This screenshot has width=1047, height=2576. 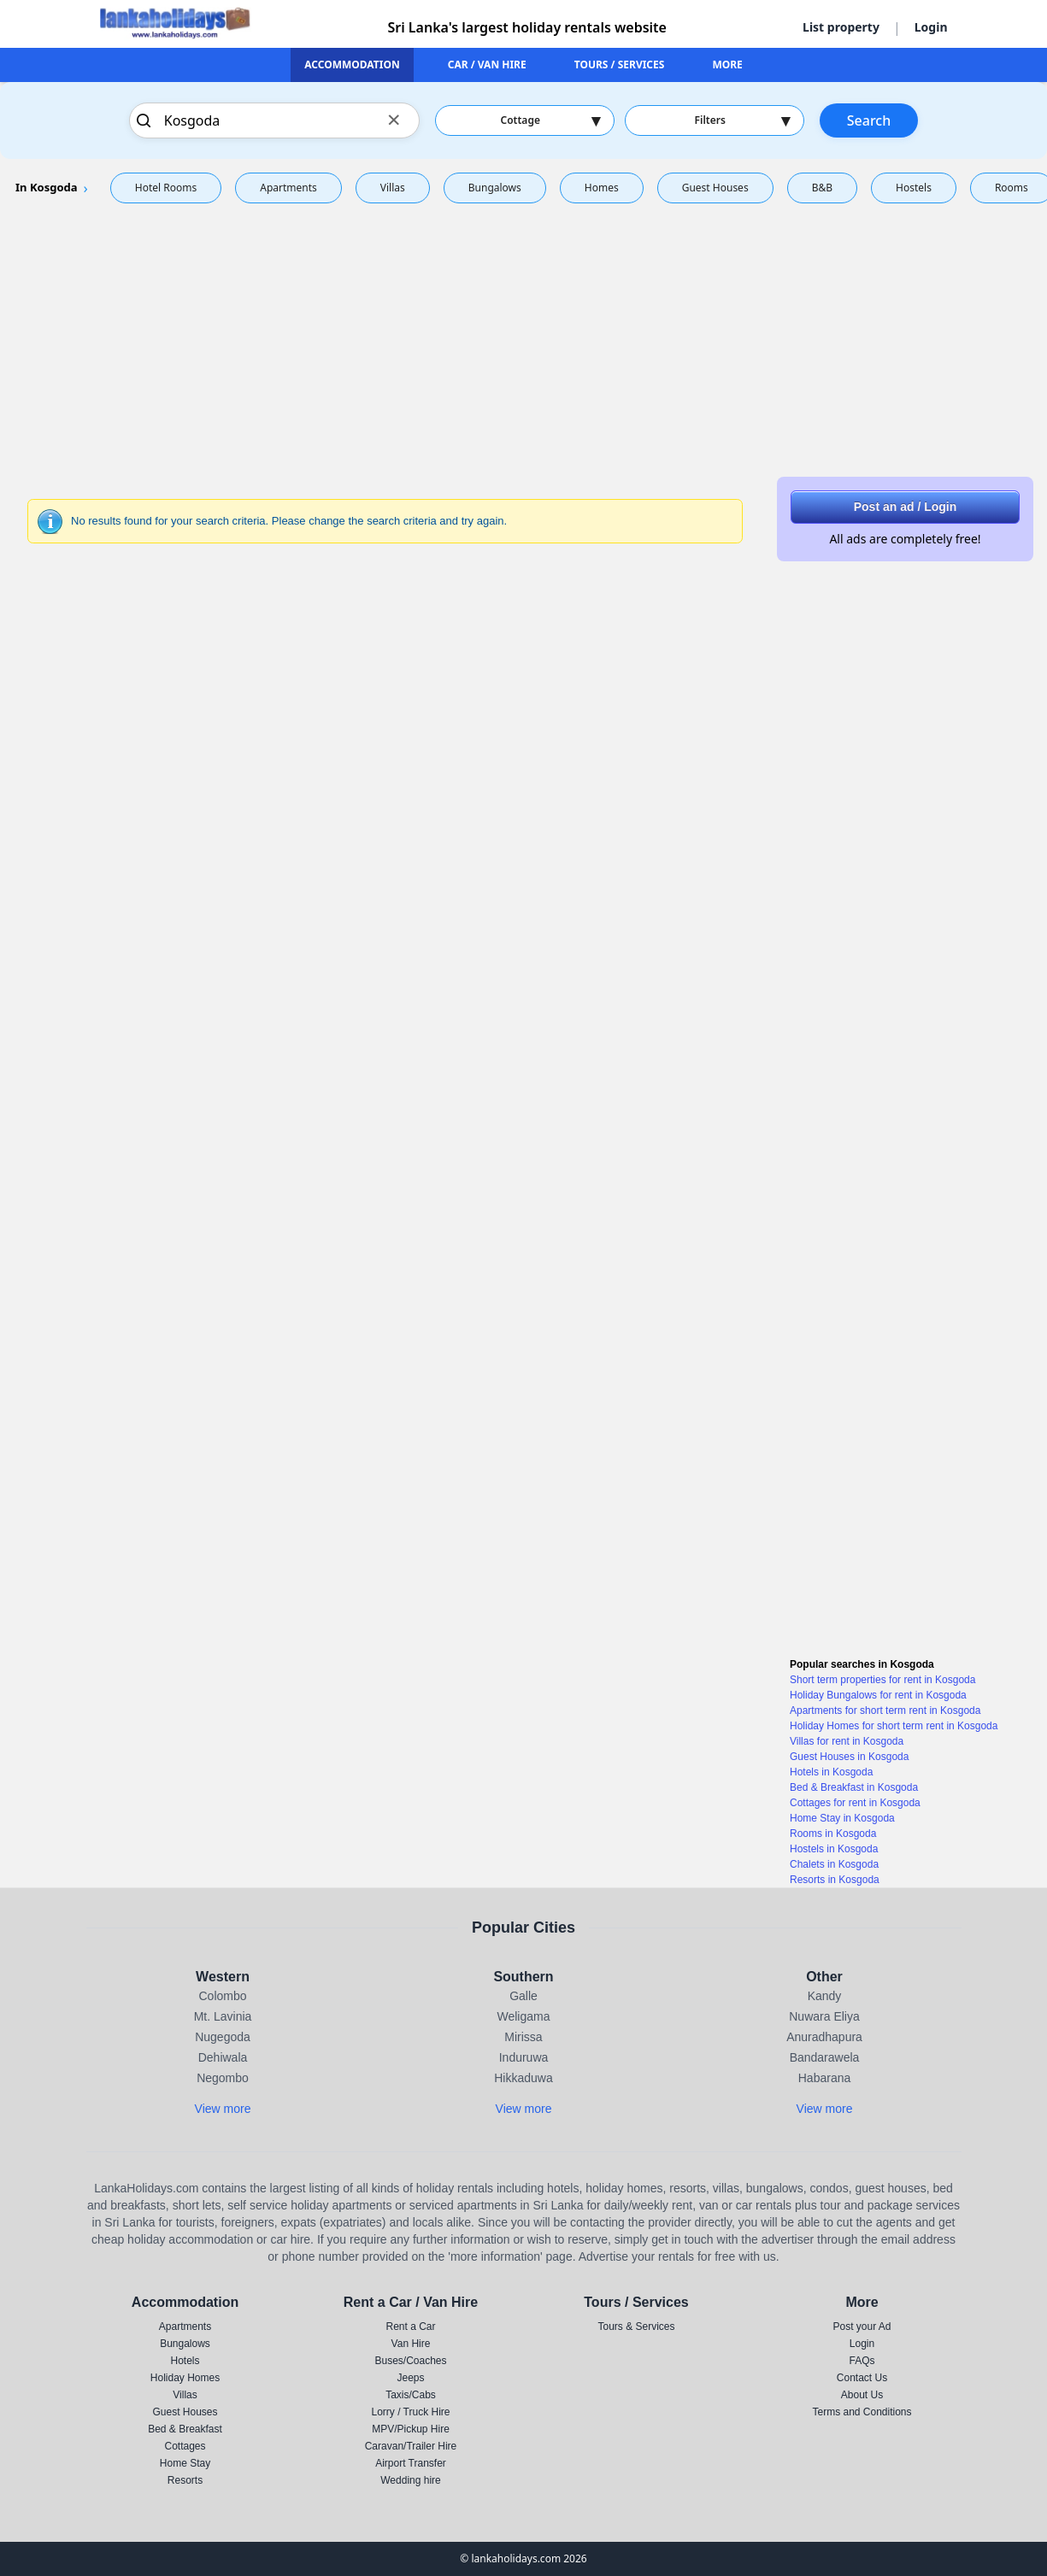 I want to click on Hostels, so click(x=914, y=187).